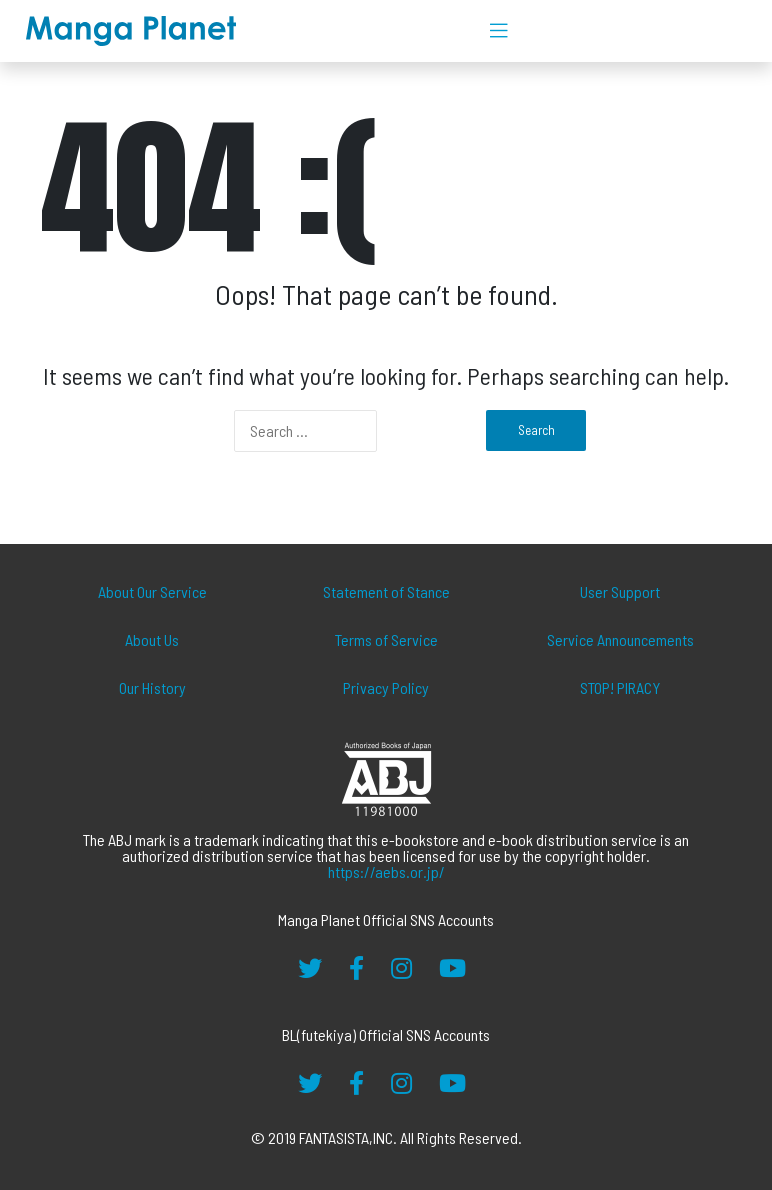  Describe the element at coordinates (386, 687) in the screenshot. I see `Privacy Policy` at that location.